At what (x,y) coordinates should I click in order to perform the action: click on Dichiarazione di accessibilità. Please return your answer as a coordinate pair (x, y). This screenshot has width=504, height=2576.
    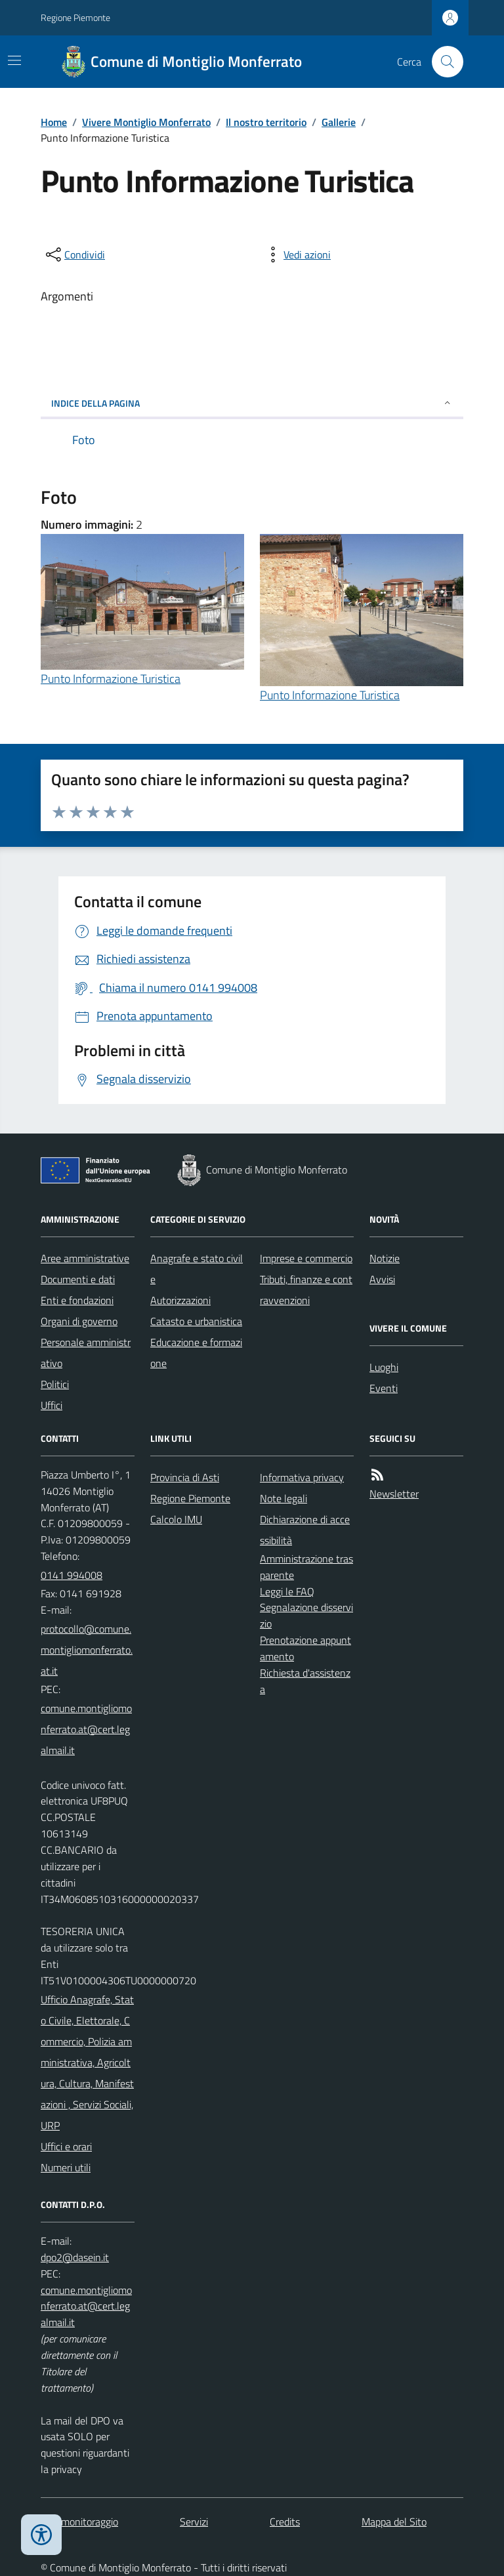
    Looking at the image, I should click on (305, 1529).